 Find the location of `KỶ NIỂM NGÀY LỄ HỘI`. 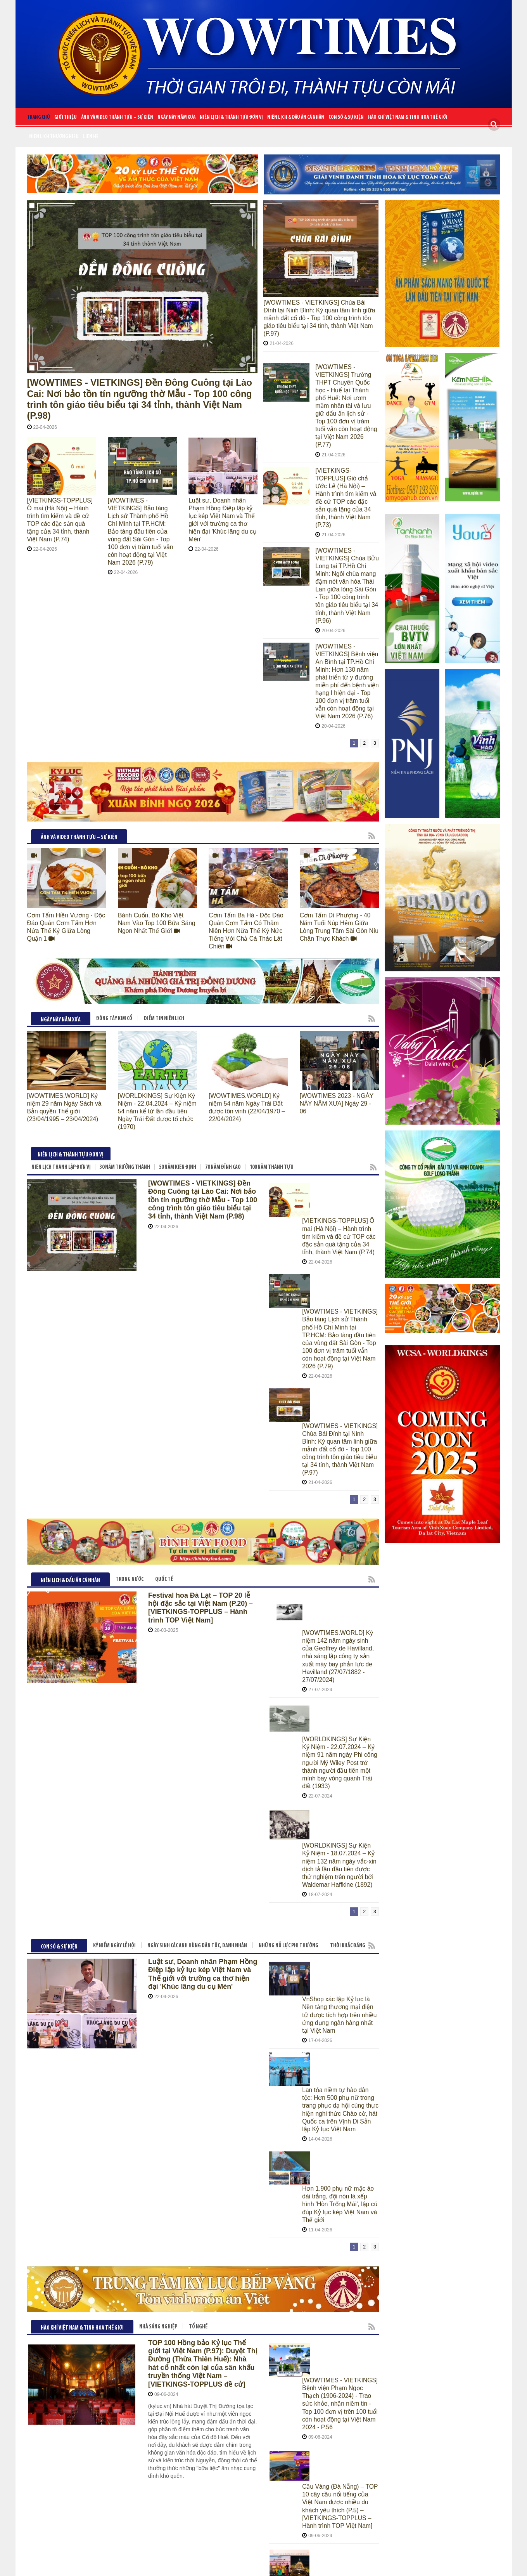

KỶ NIỂM NGÀY LỄ HỘI is located at coordinates (114, 1585).